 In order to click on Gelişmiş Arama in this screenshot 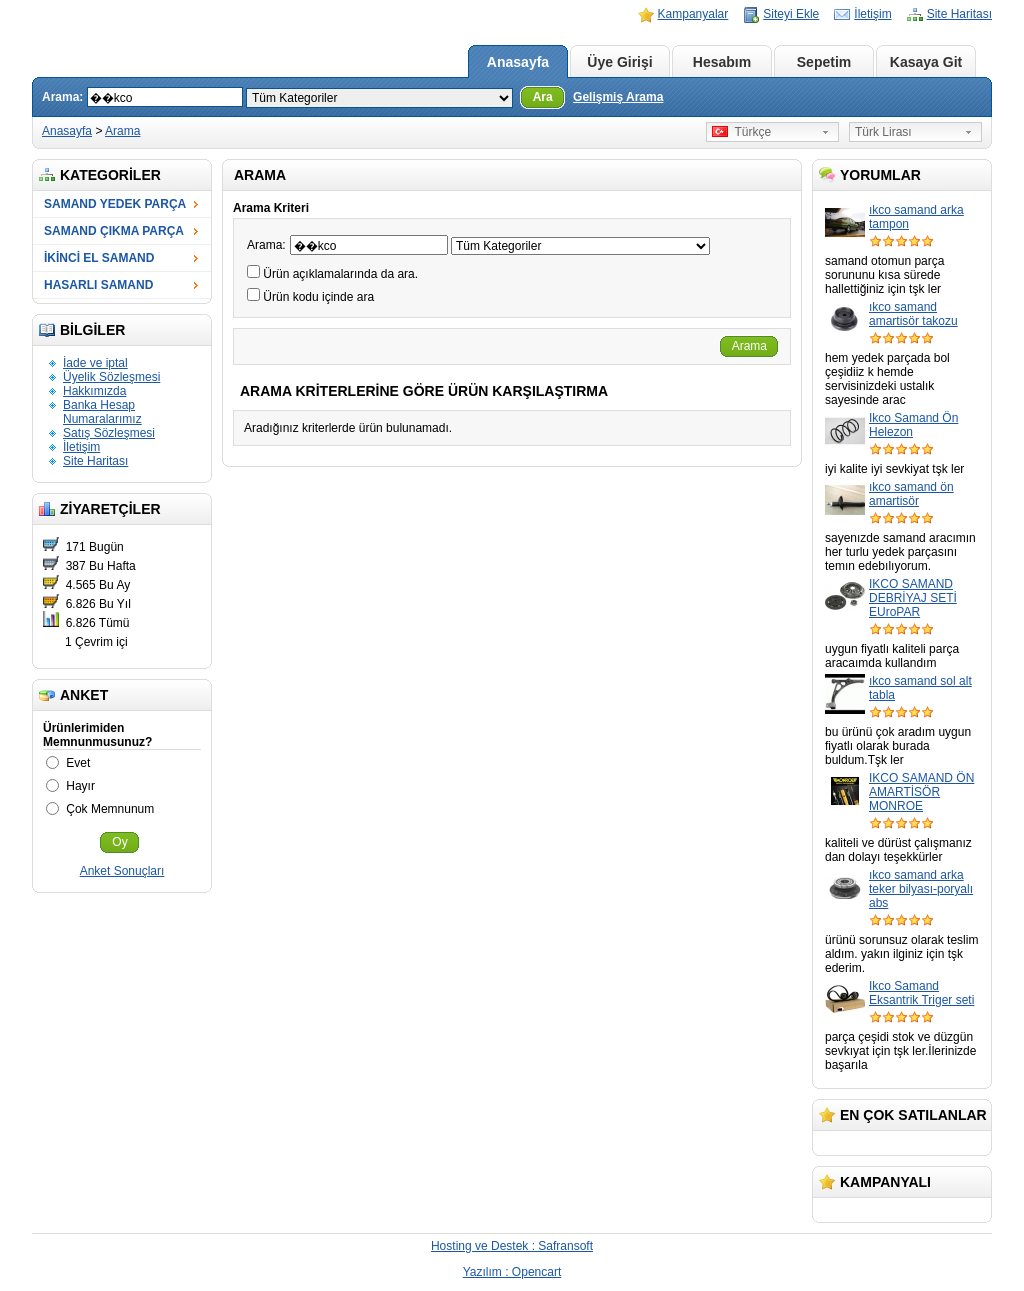, I will do `click(618, 97)`.